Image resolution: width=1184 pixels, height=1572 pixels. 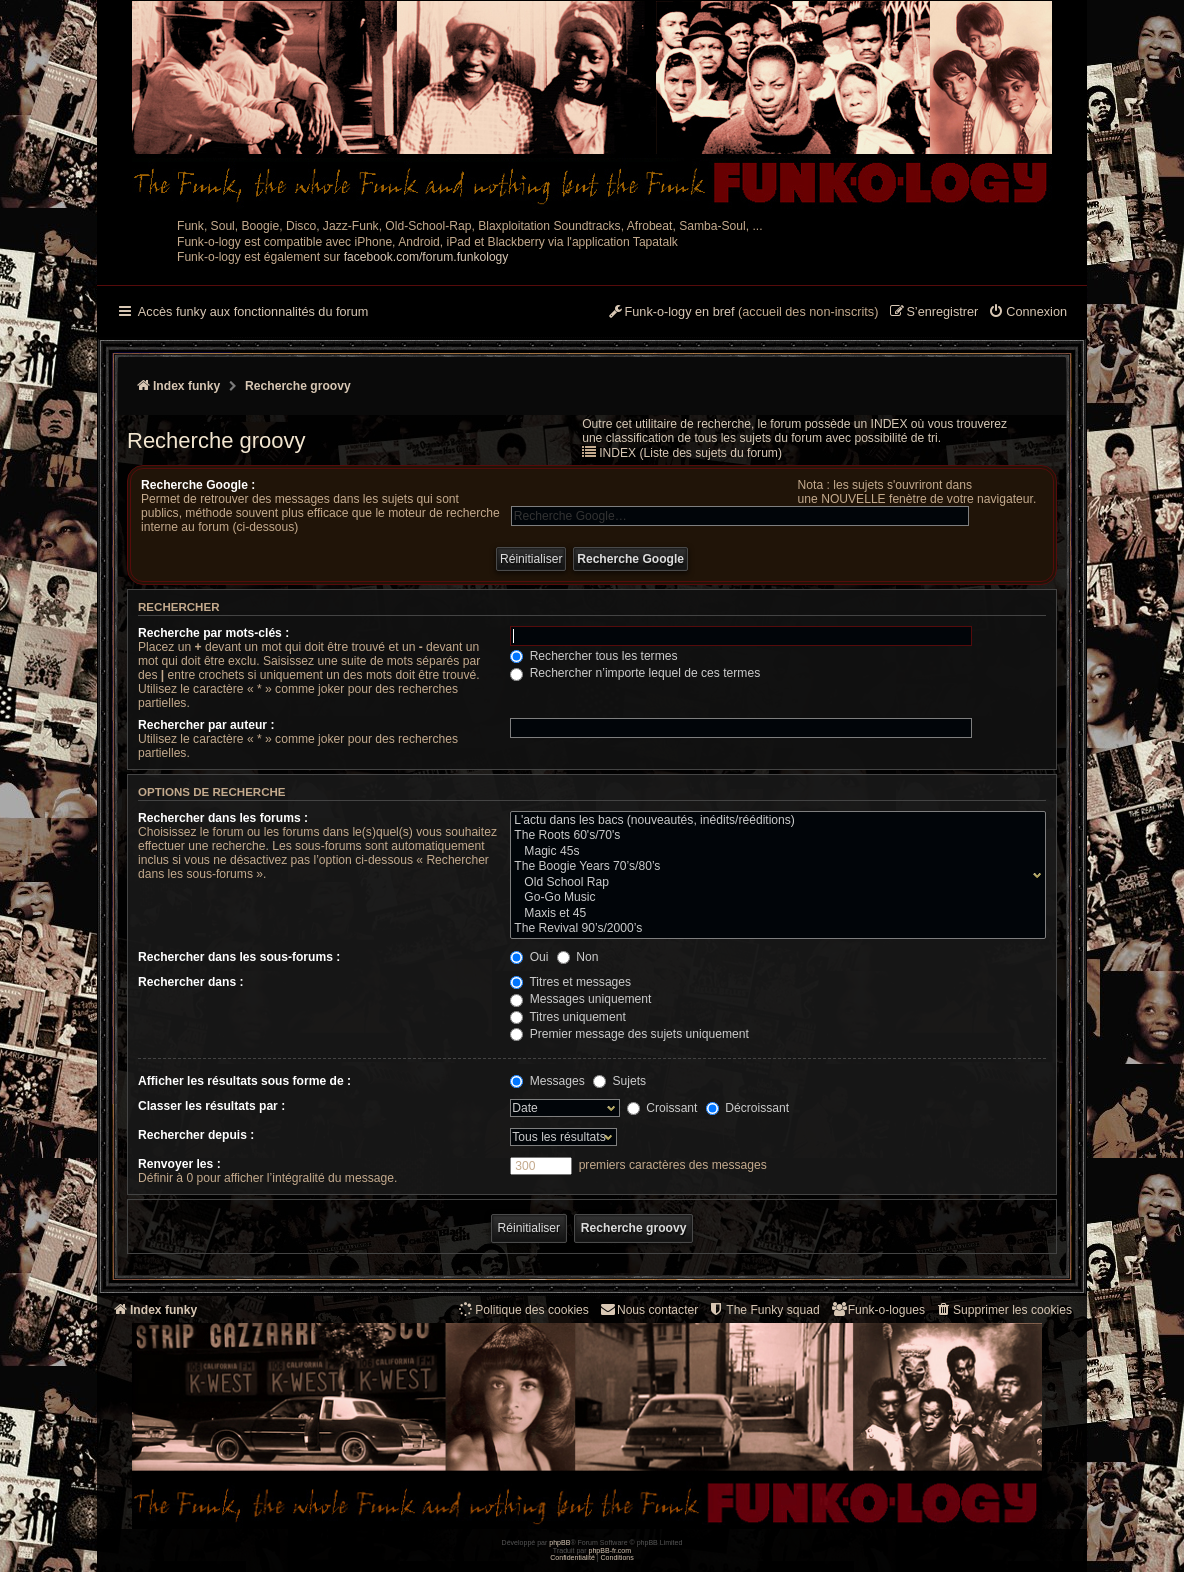 What do you see at coordinates (198, 485) in the screenshot?
I see `Recherche Google :` at bounding box center [198, 485].